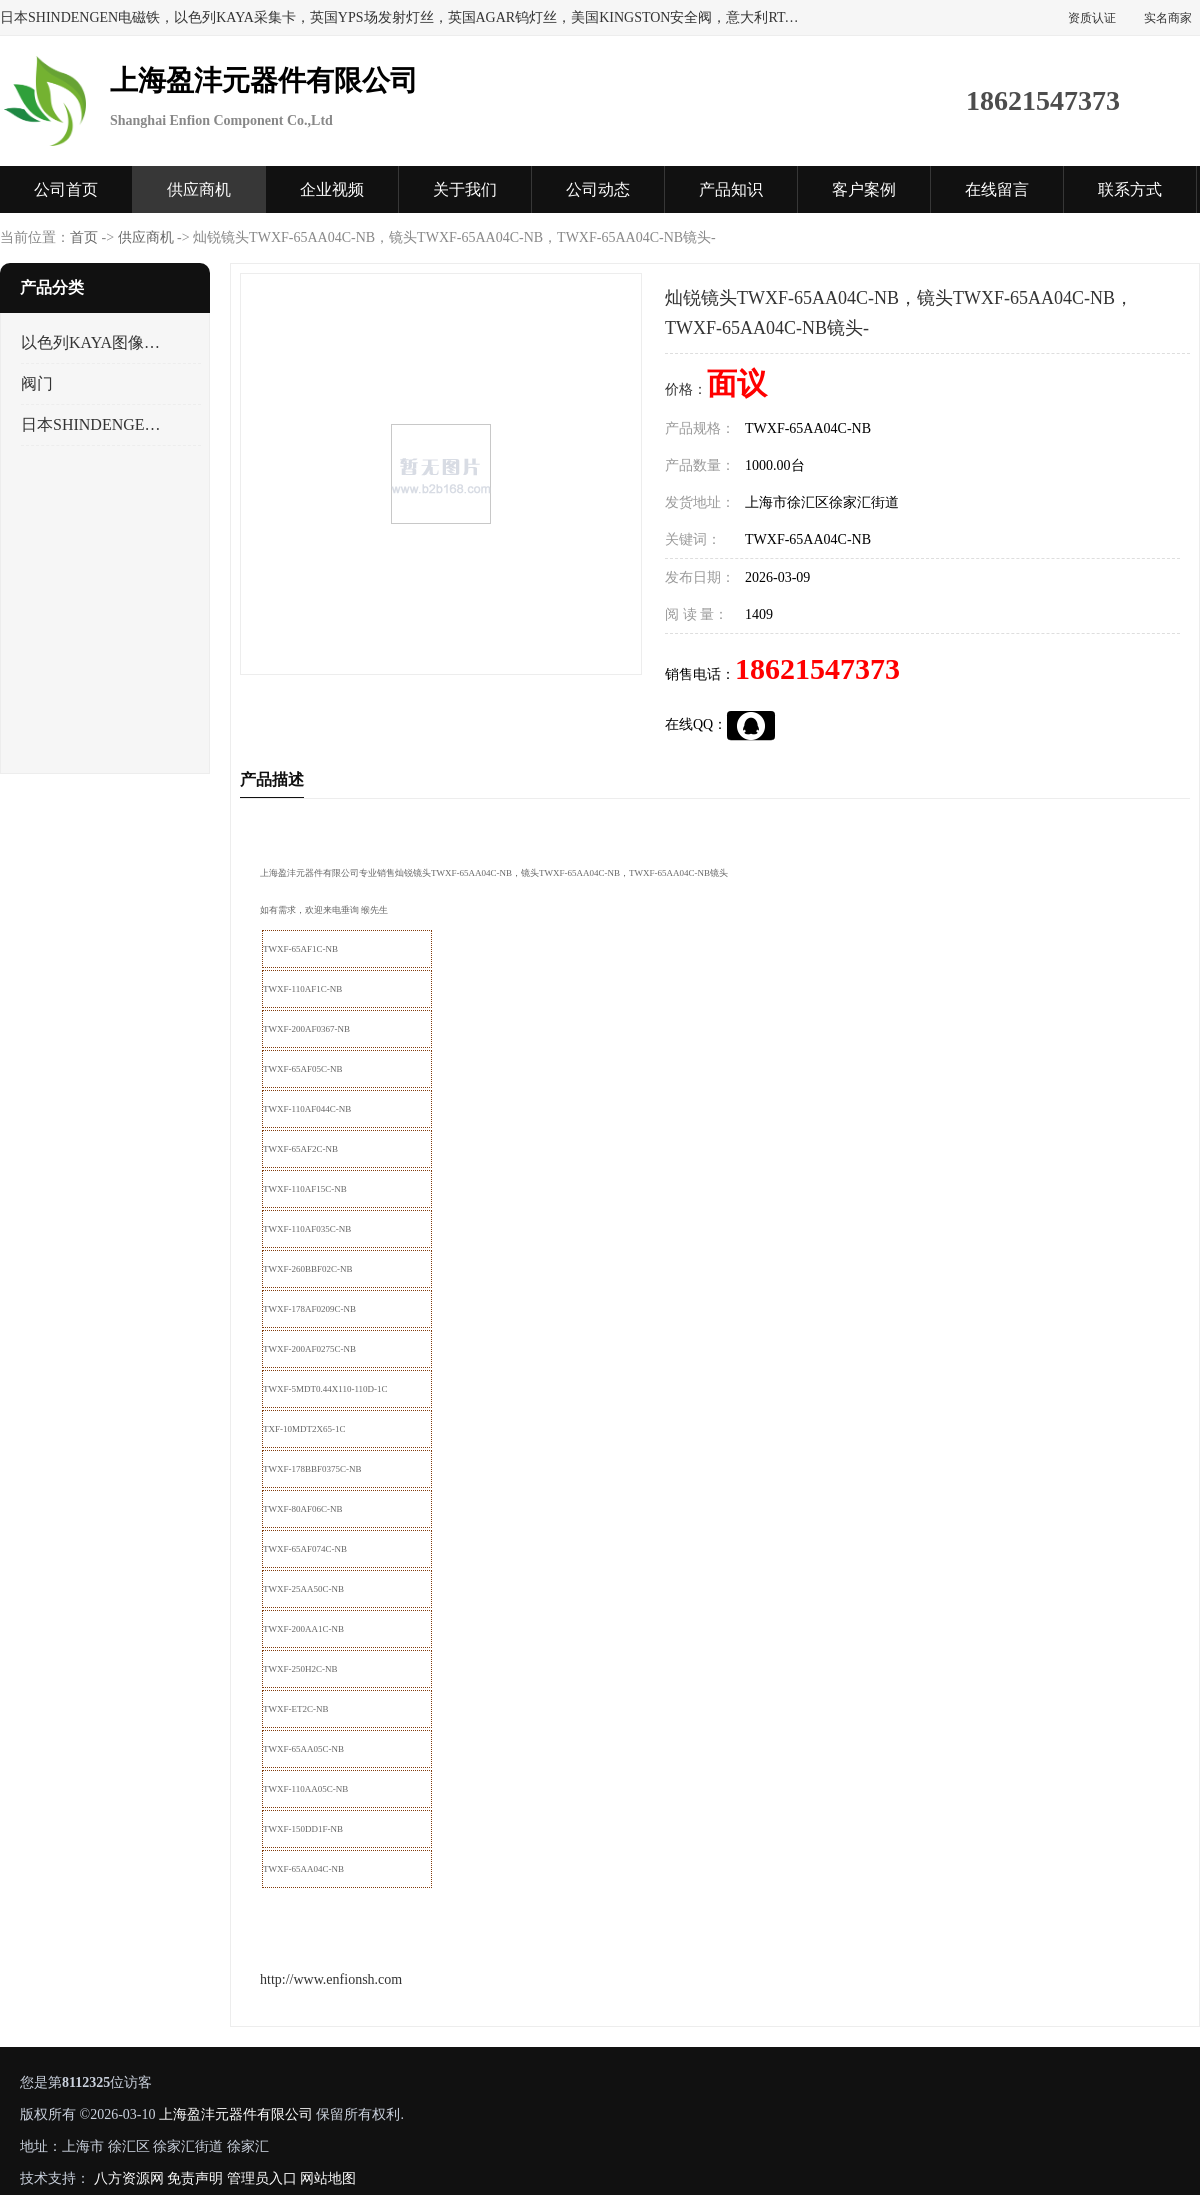 This screenshot has width=1200, height=2195. What do you see at coordinates (66, 189) in the screenshot?
I see `公司首页` at bounding box center [66, 189].